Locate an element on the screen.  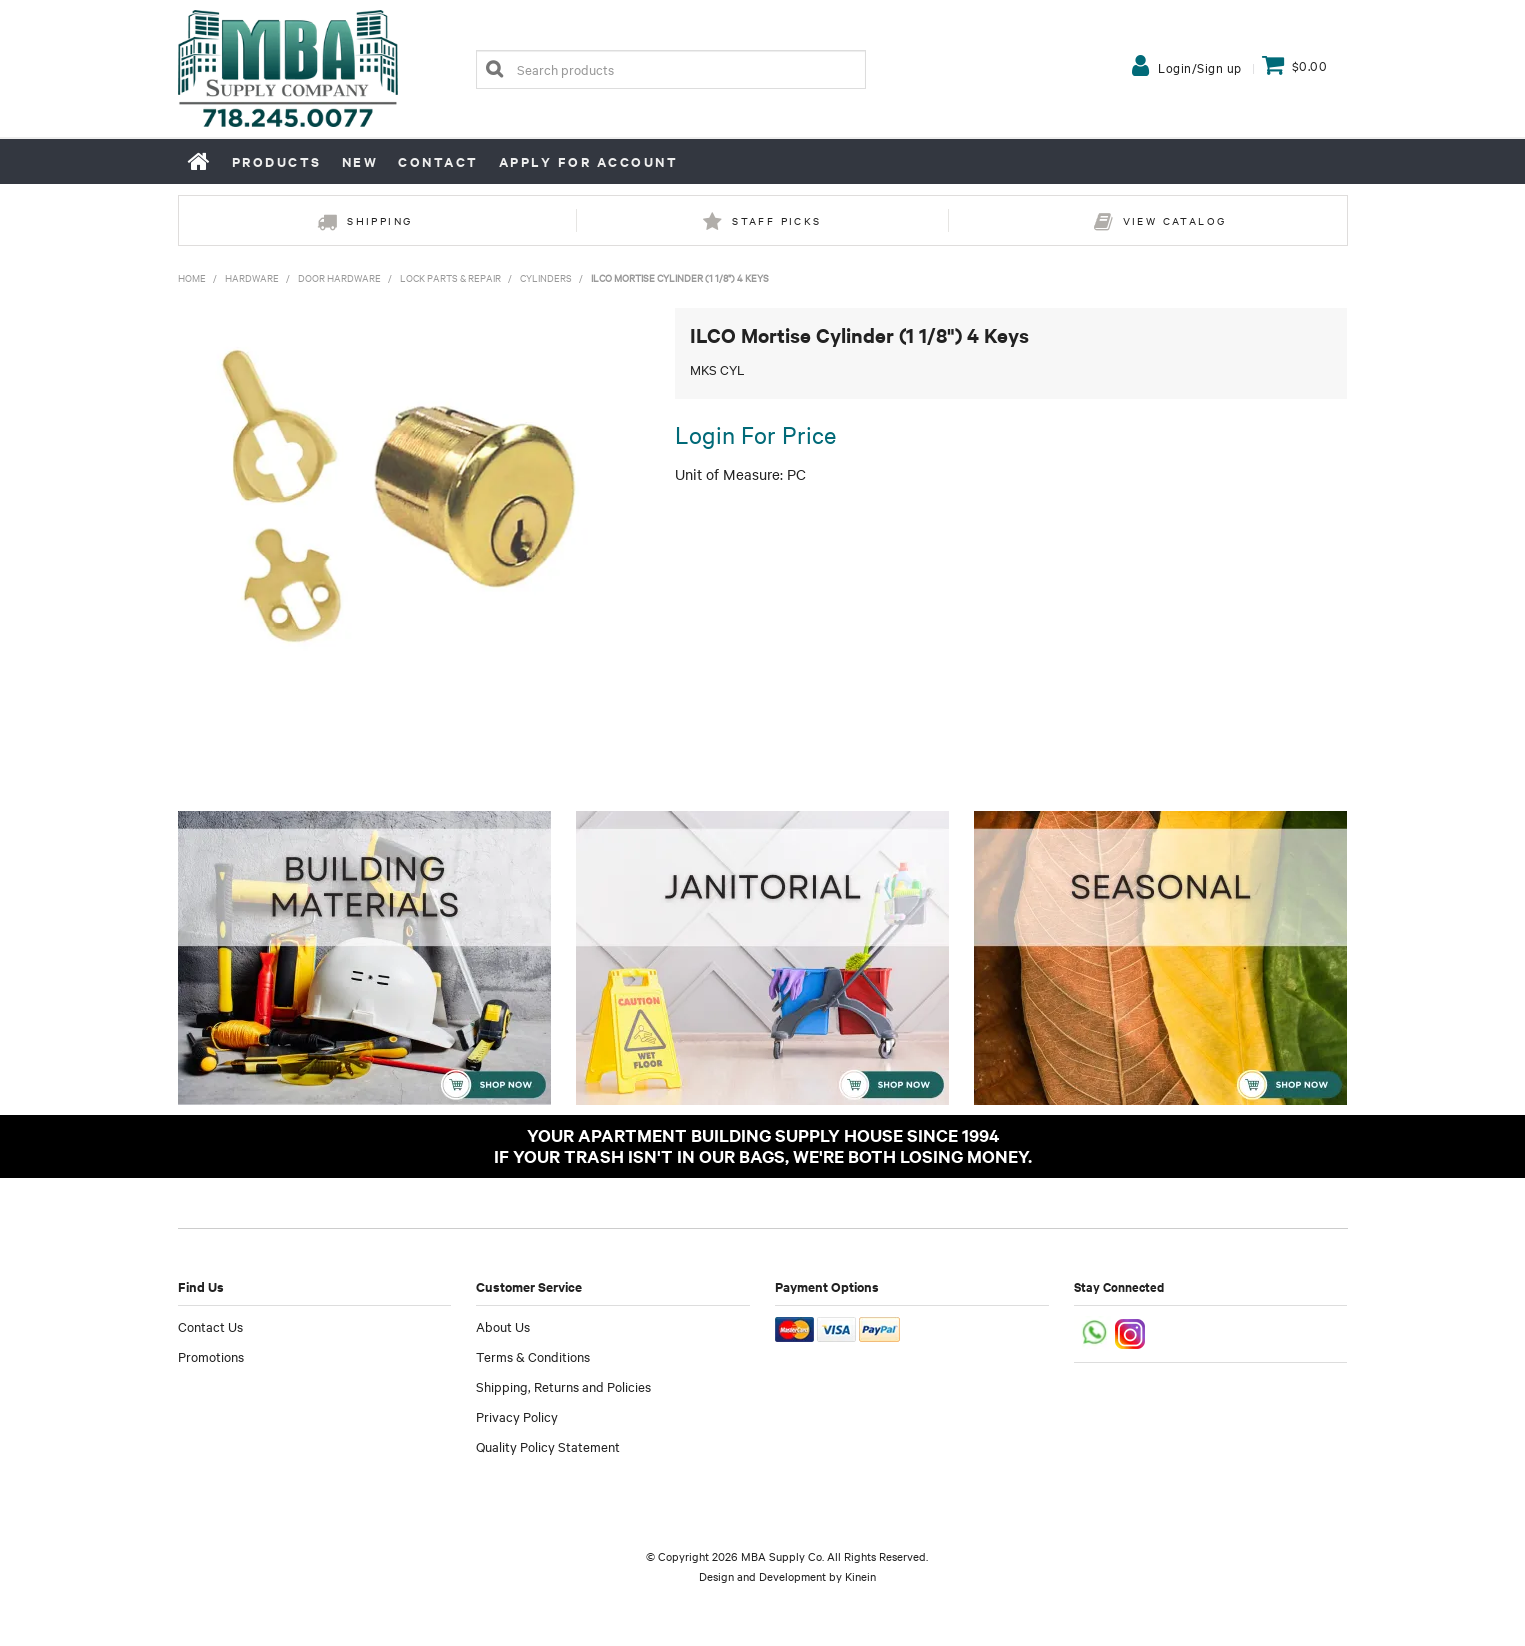
Cylinders is located at coordinates (546, 277).